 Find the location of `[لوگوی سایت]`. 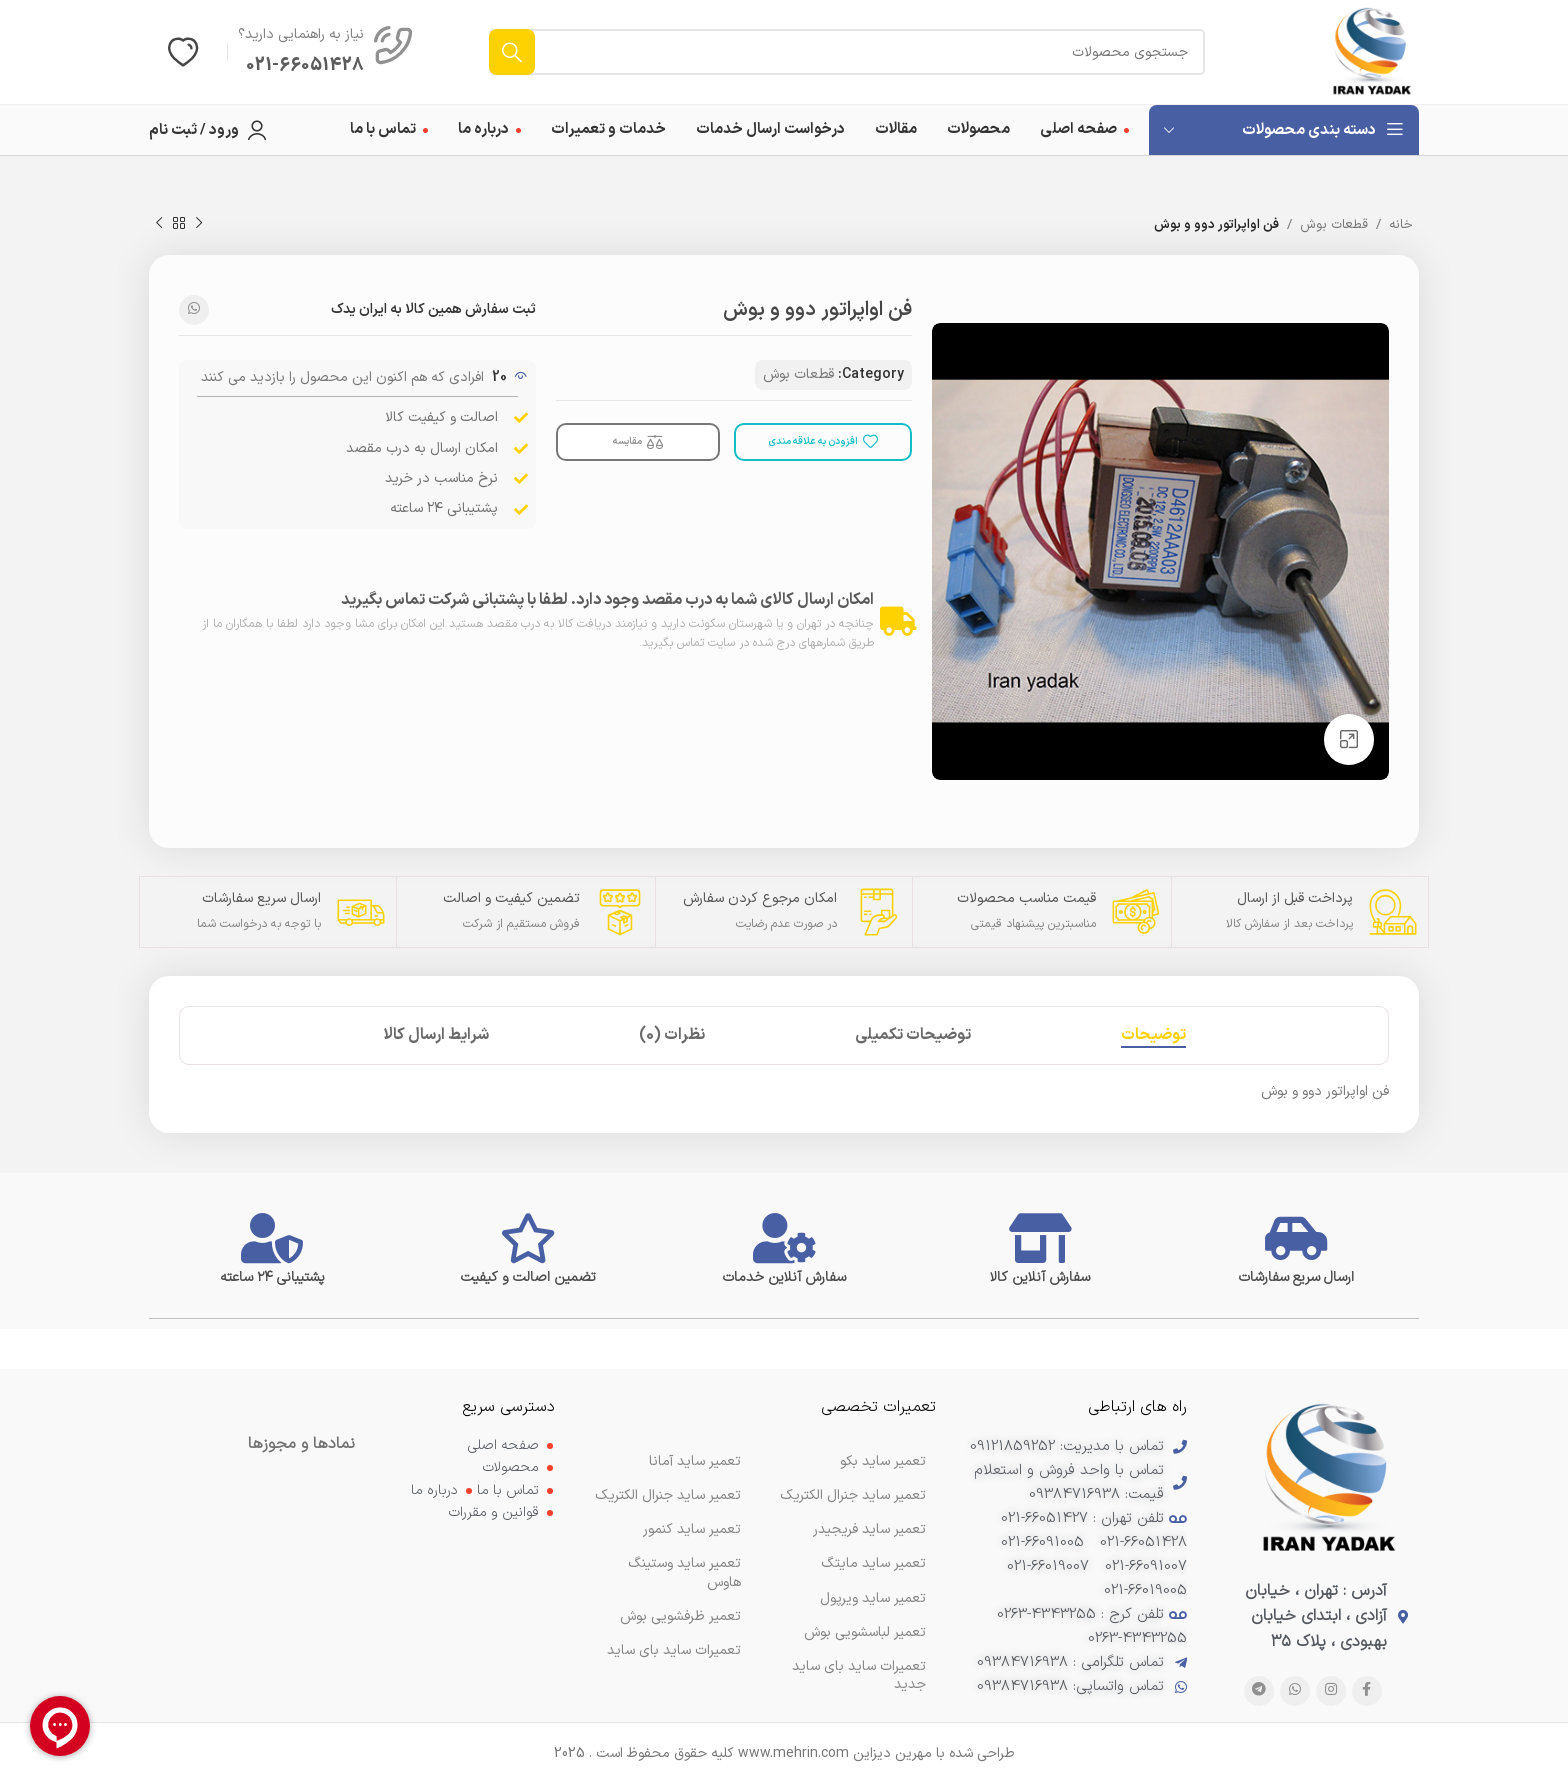

[لوگوی سایت] is located at coordinates (1372, 51).